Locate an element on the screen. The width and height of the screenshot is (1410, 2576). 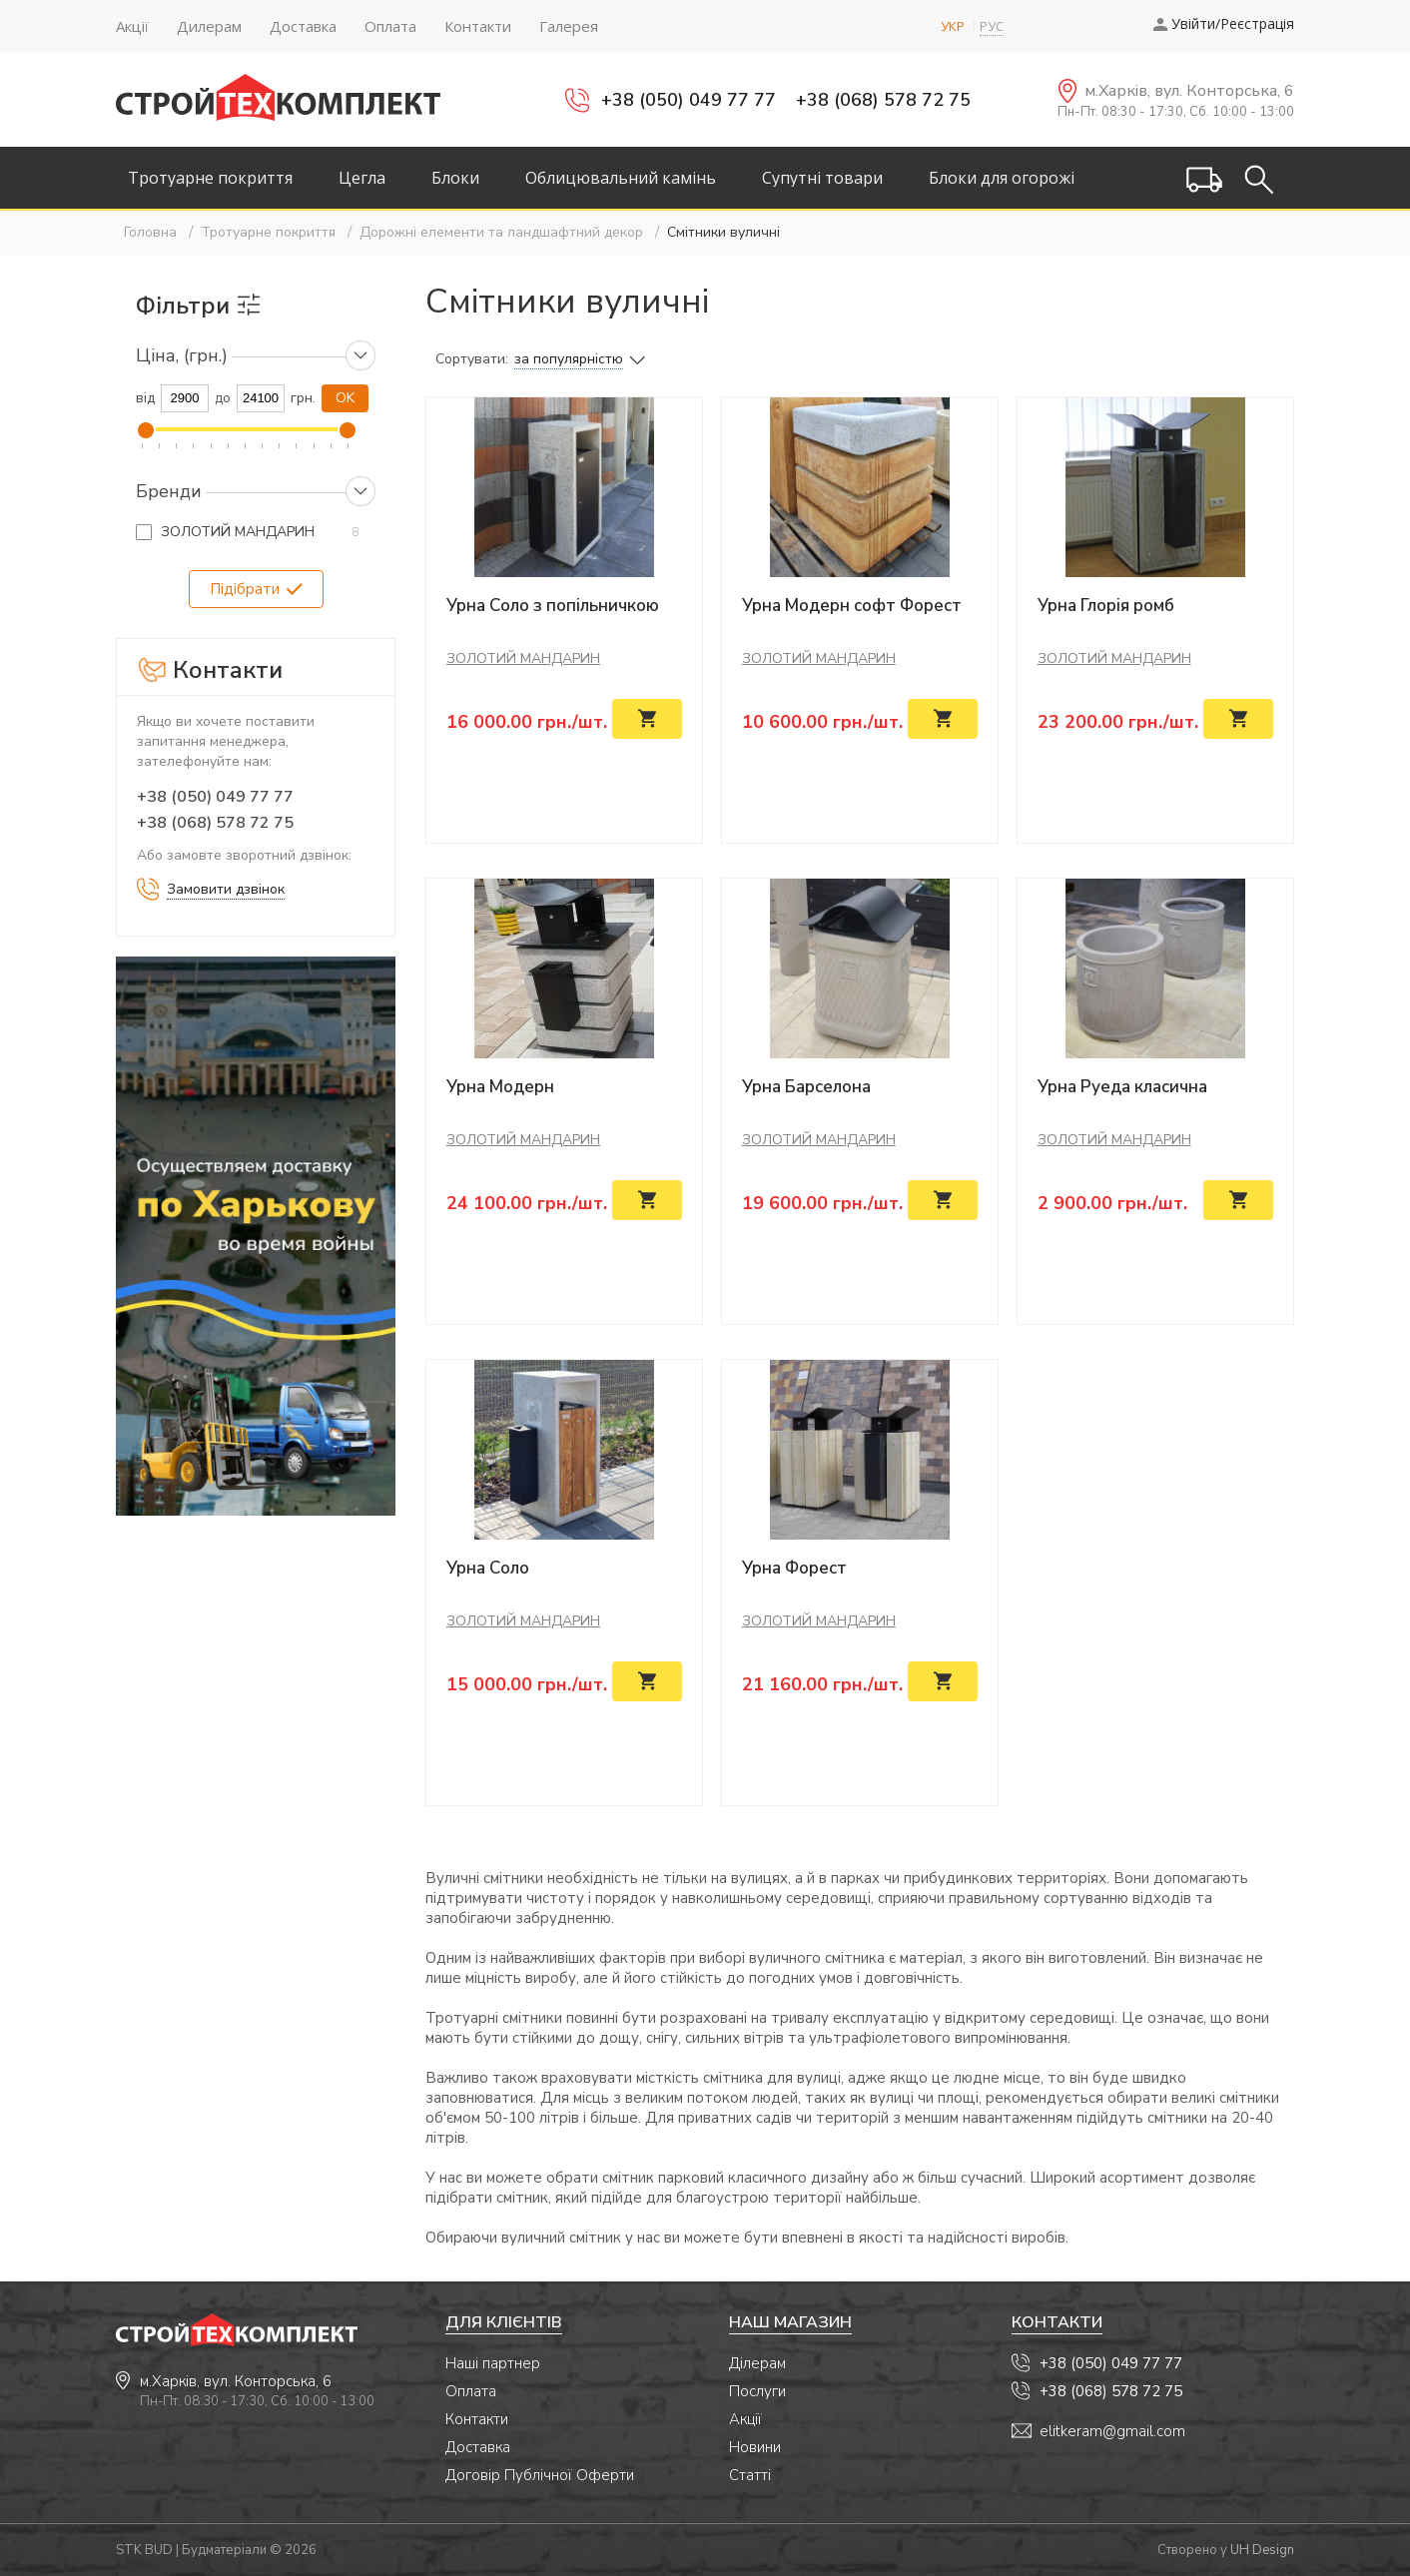
Новини is located at coordinates (755, 2447).